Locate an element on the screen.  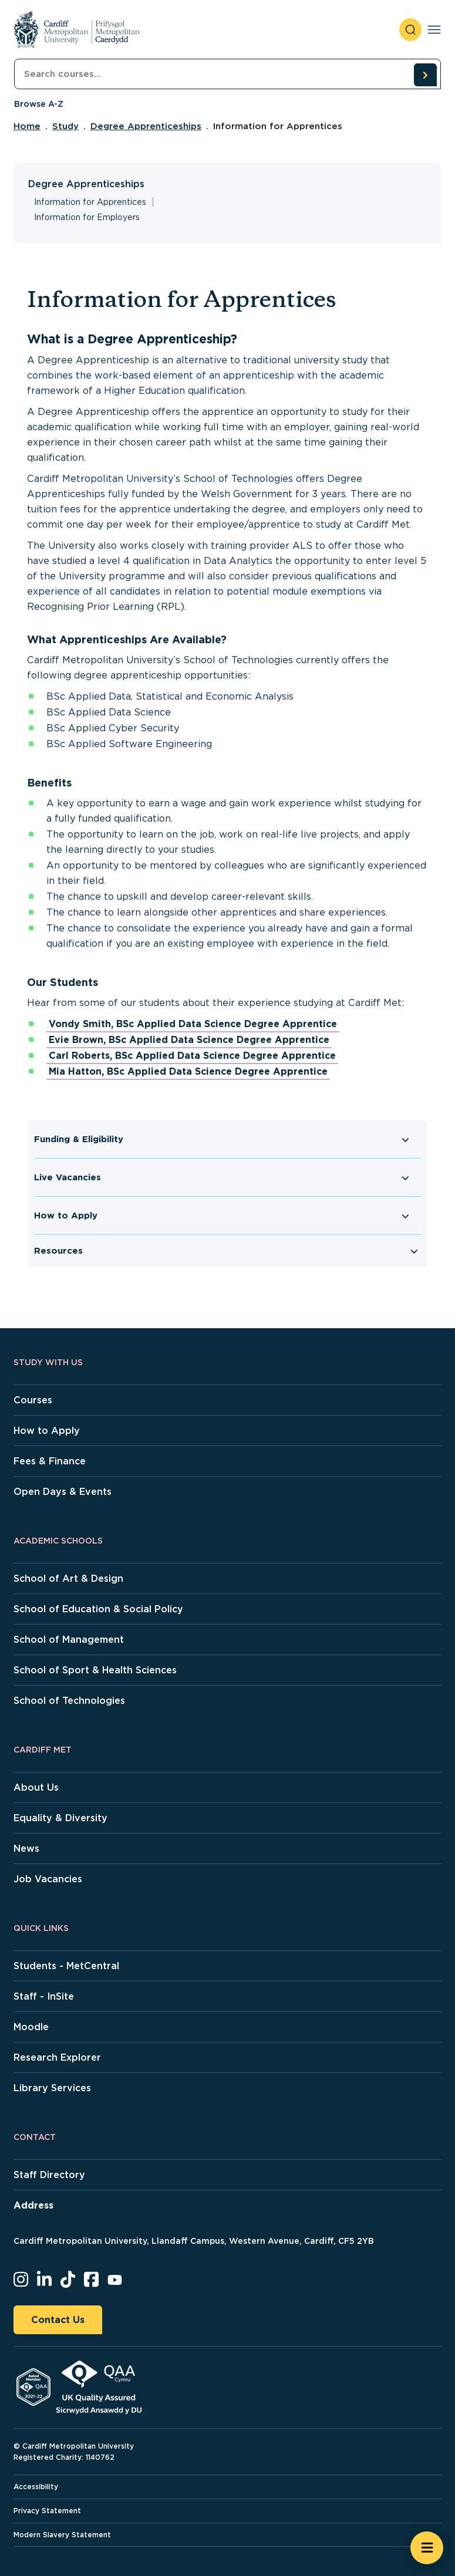
How to Apply is located at coordinates (65, 1215).